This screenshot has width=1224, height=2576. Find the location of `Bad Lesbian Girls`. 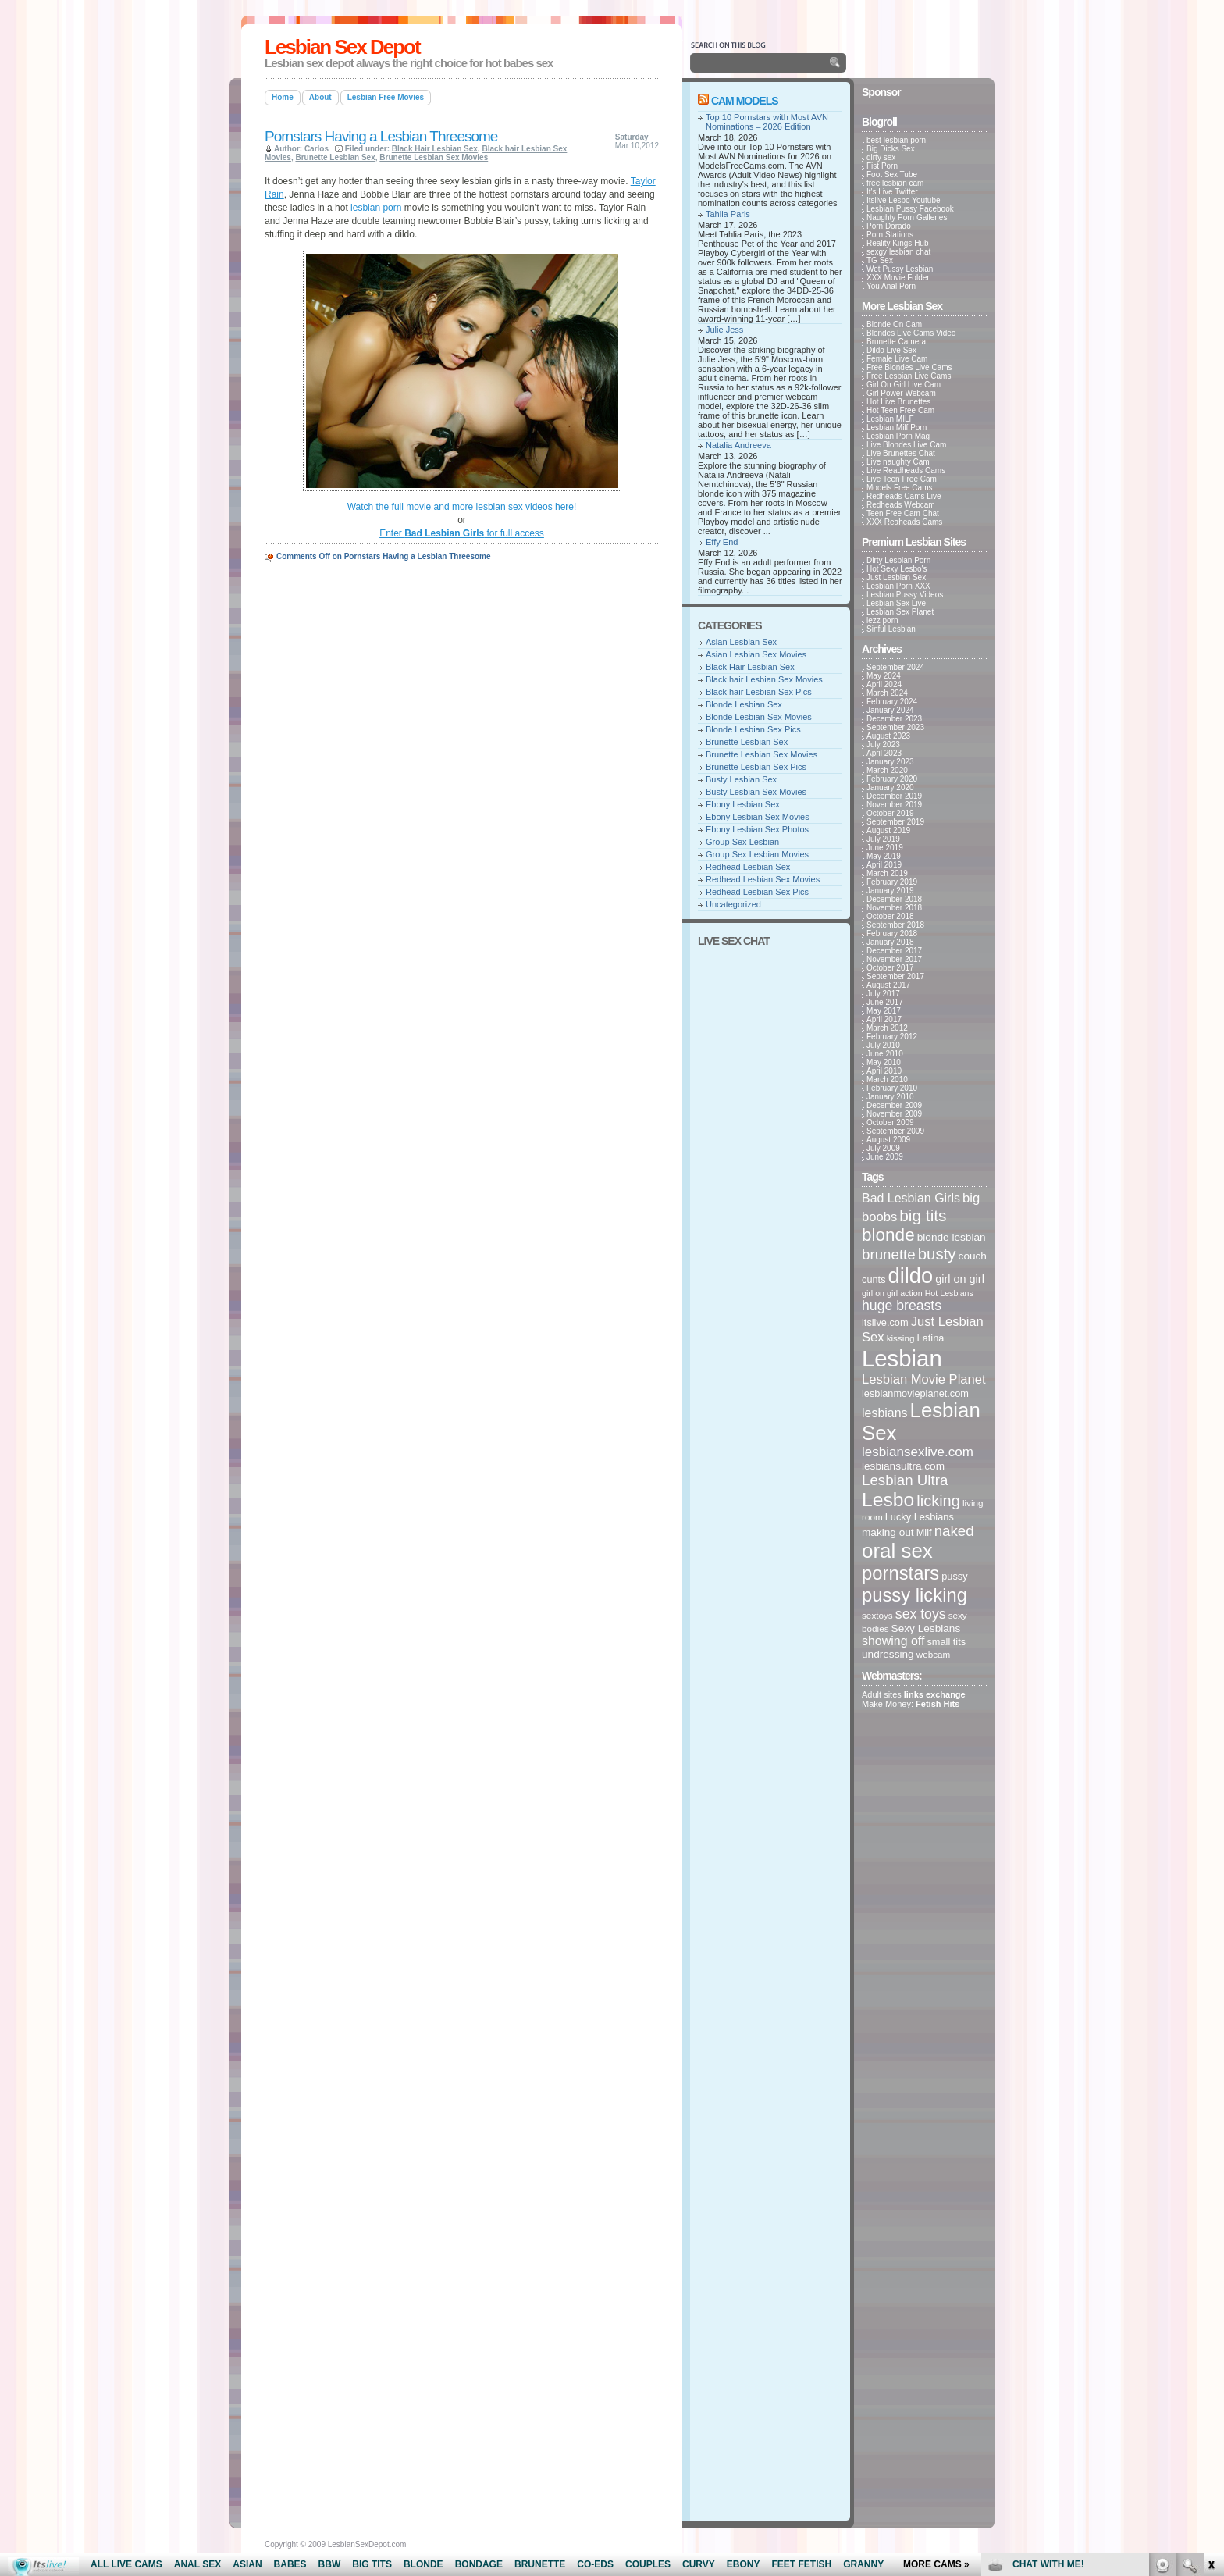

Bad Lesbian Girls is located at coordinates (911, 1198).